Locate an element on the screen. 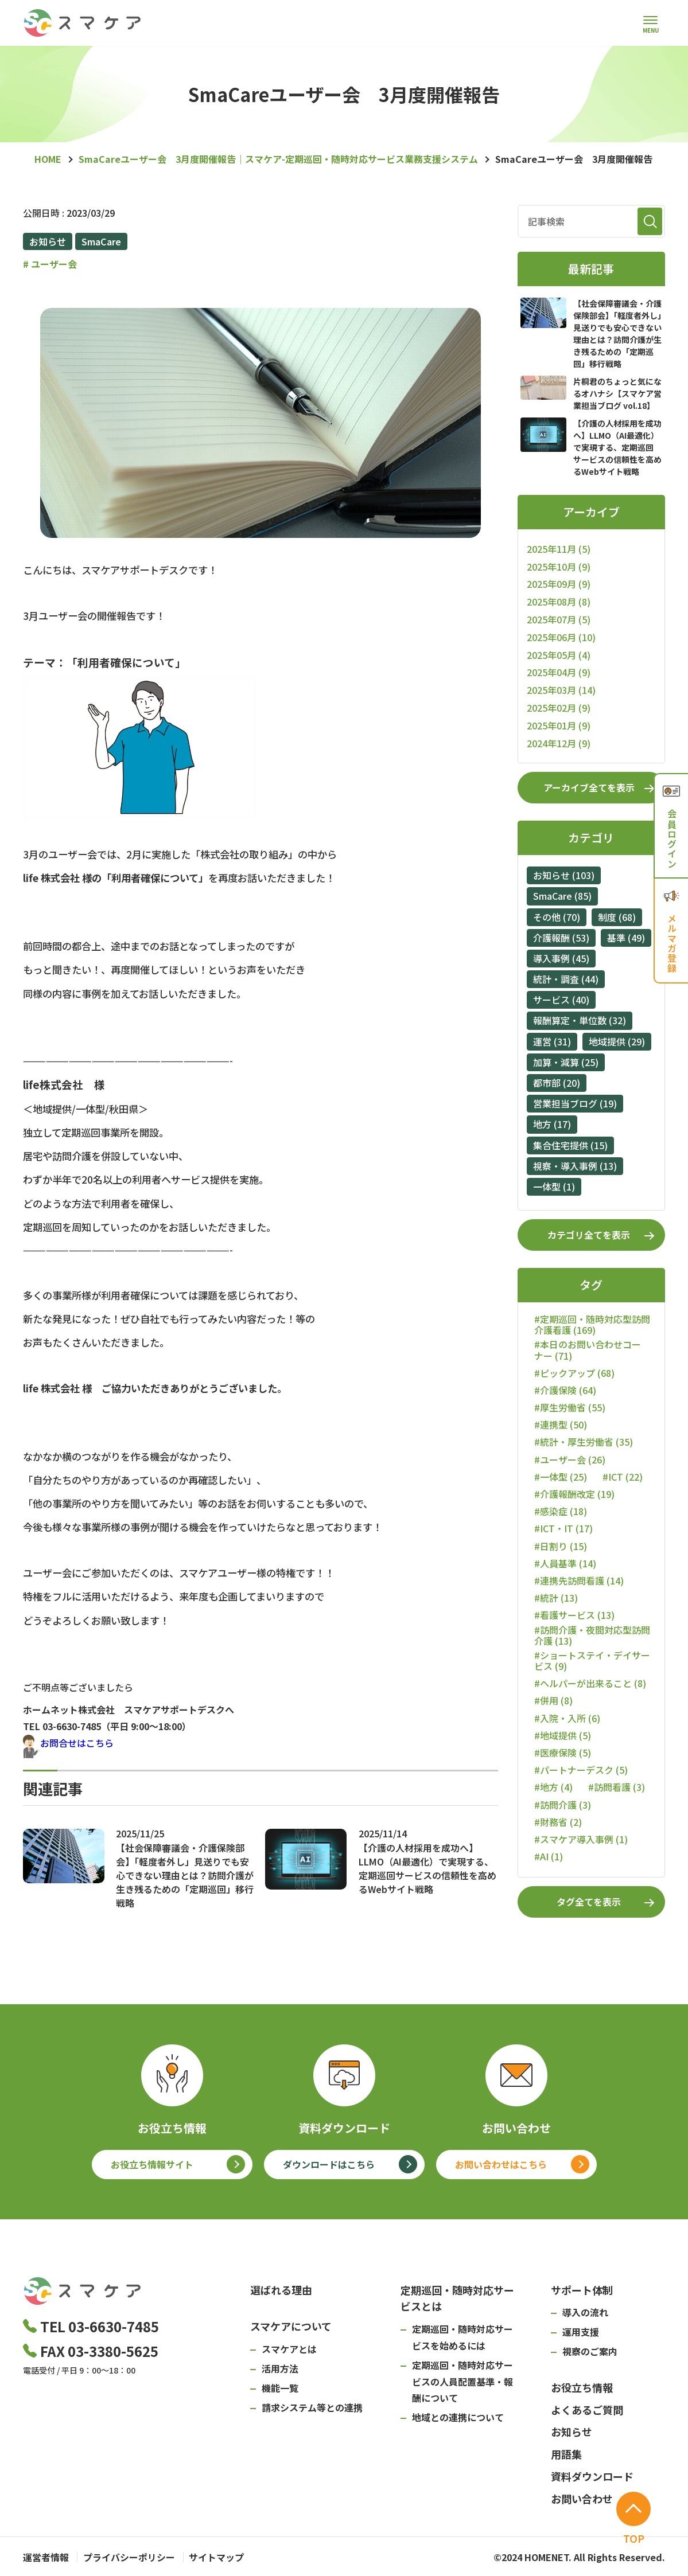  2025年08月 (8) is located at coordinates (558, 601).